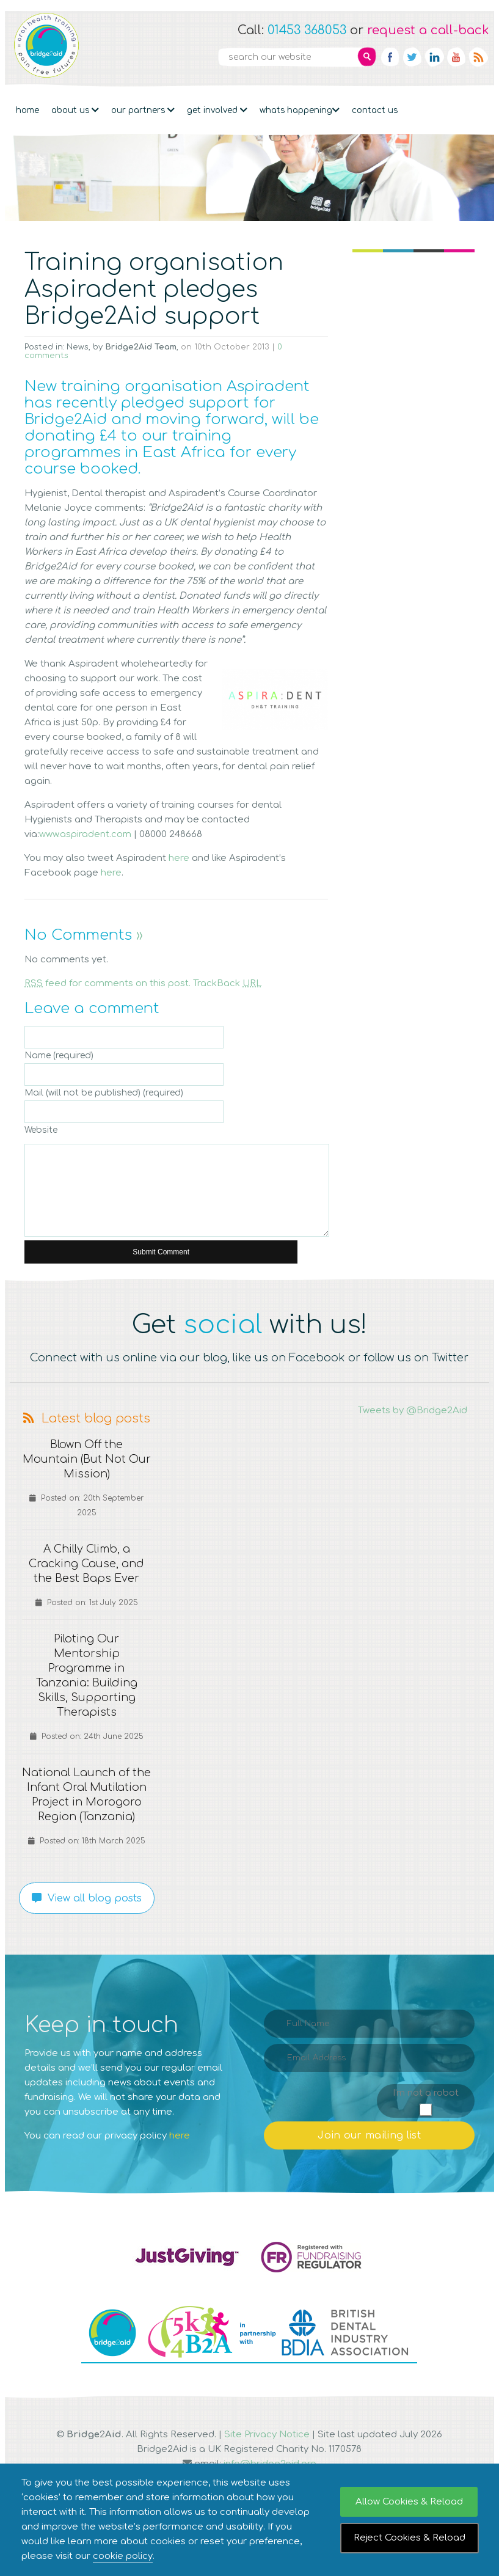 This screenshot has width=499, height=2576. Describe the element at coordinates (85, 834) in the screenshot. I see `www.aspiradent.com` at that location.